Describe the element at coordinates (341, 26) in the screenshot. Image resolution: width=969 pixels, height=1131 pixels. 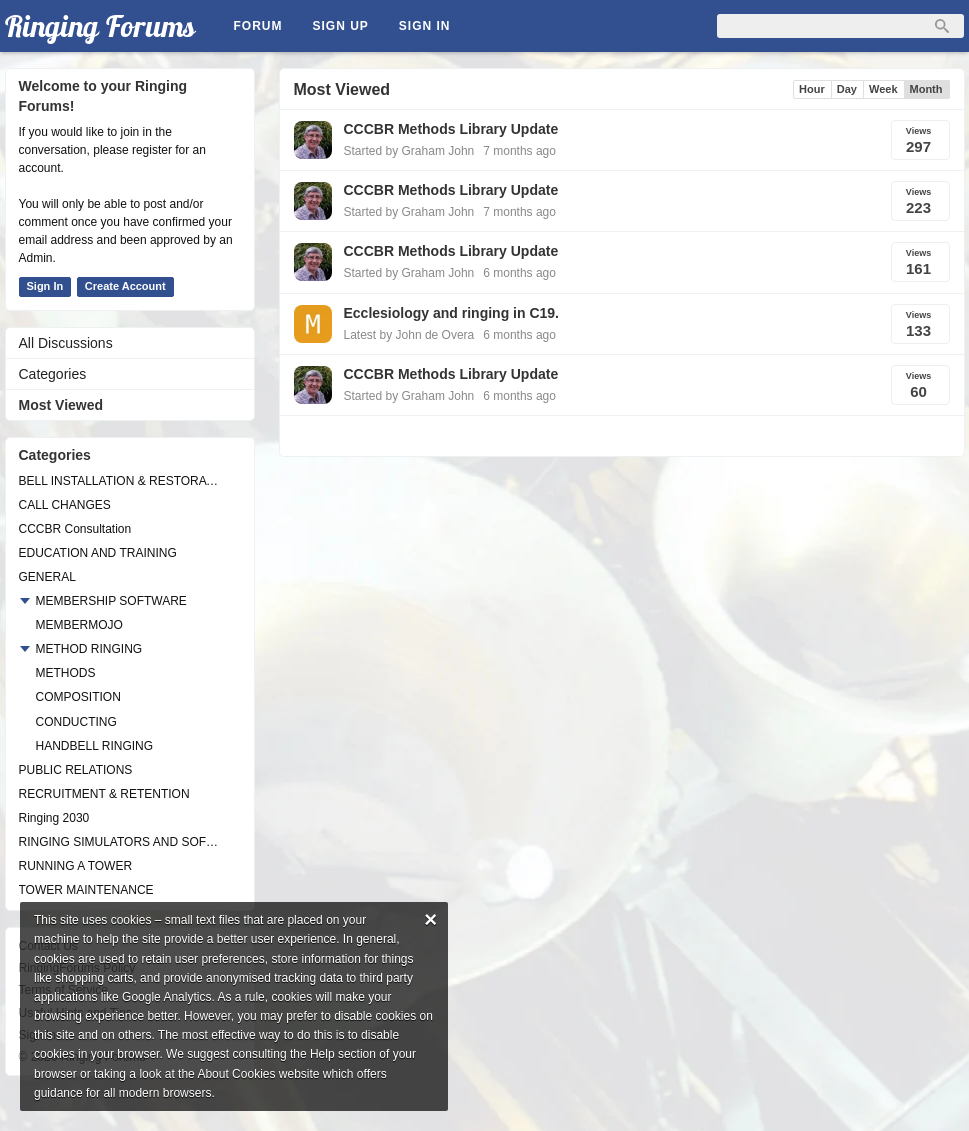
I see `Sign Up` at that location.